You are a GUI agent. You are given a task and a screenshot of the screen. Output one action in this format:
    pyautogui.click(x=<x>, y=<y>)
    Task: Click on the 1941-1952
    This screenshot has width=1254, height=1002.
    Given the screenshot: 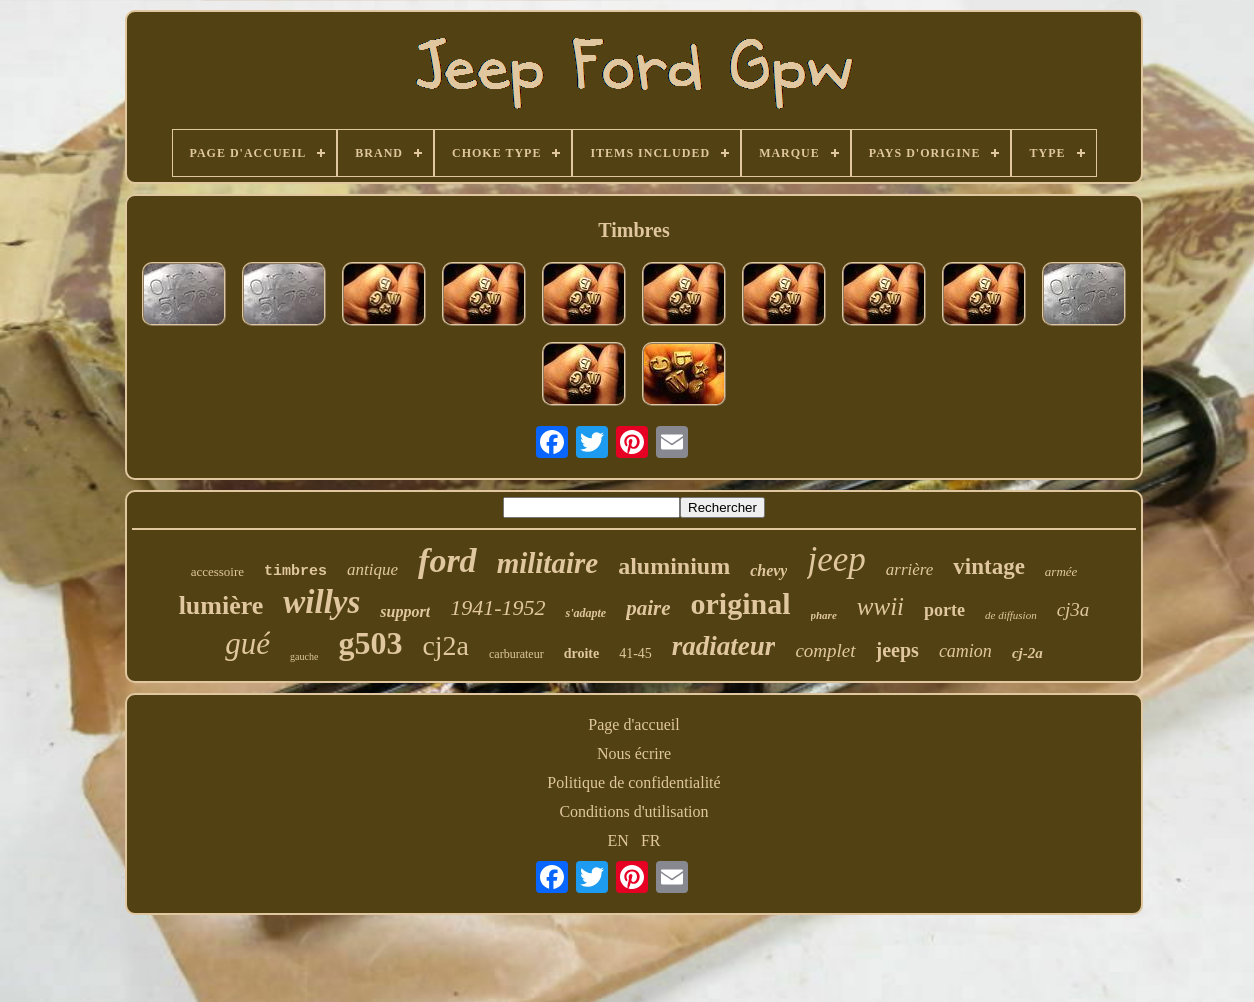 What is the action you would take?
    pyautogui.click(x=497, y=607)
    